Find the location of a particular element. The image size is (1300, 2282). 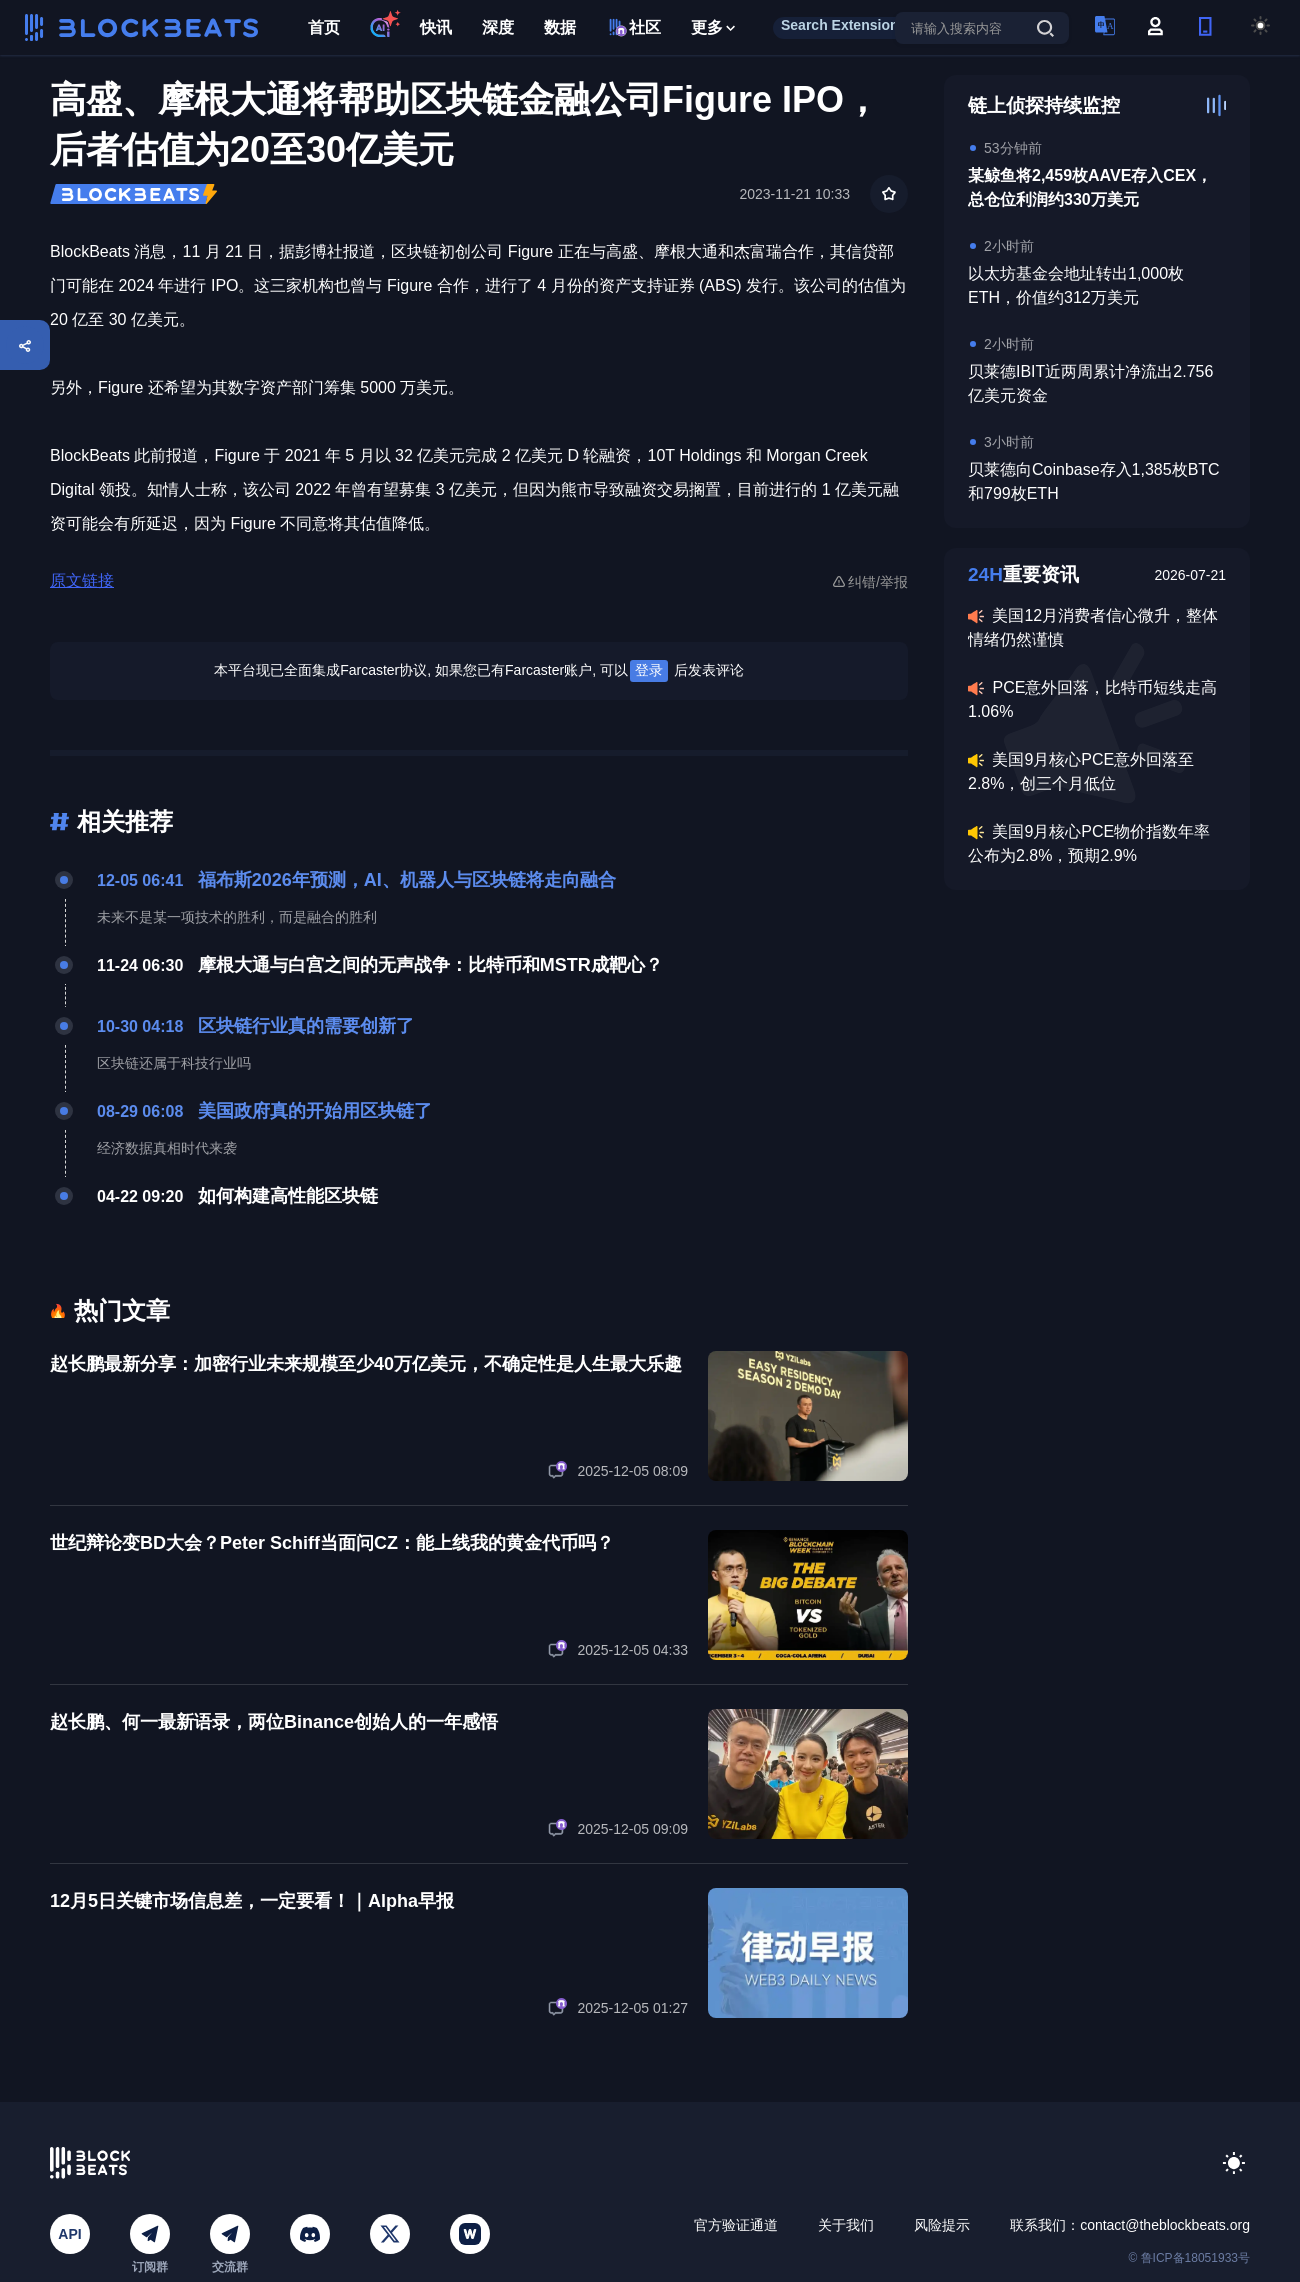

contact@theblockbeats.org is located at coordinates (1165, 2225).